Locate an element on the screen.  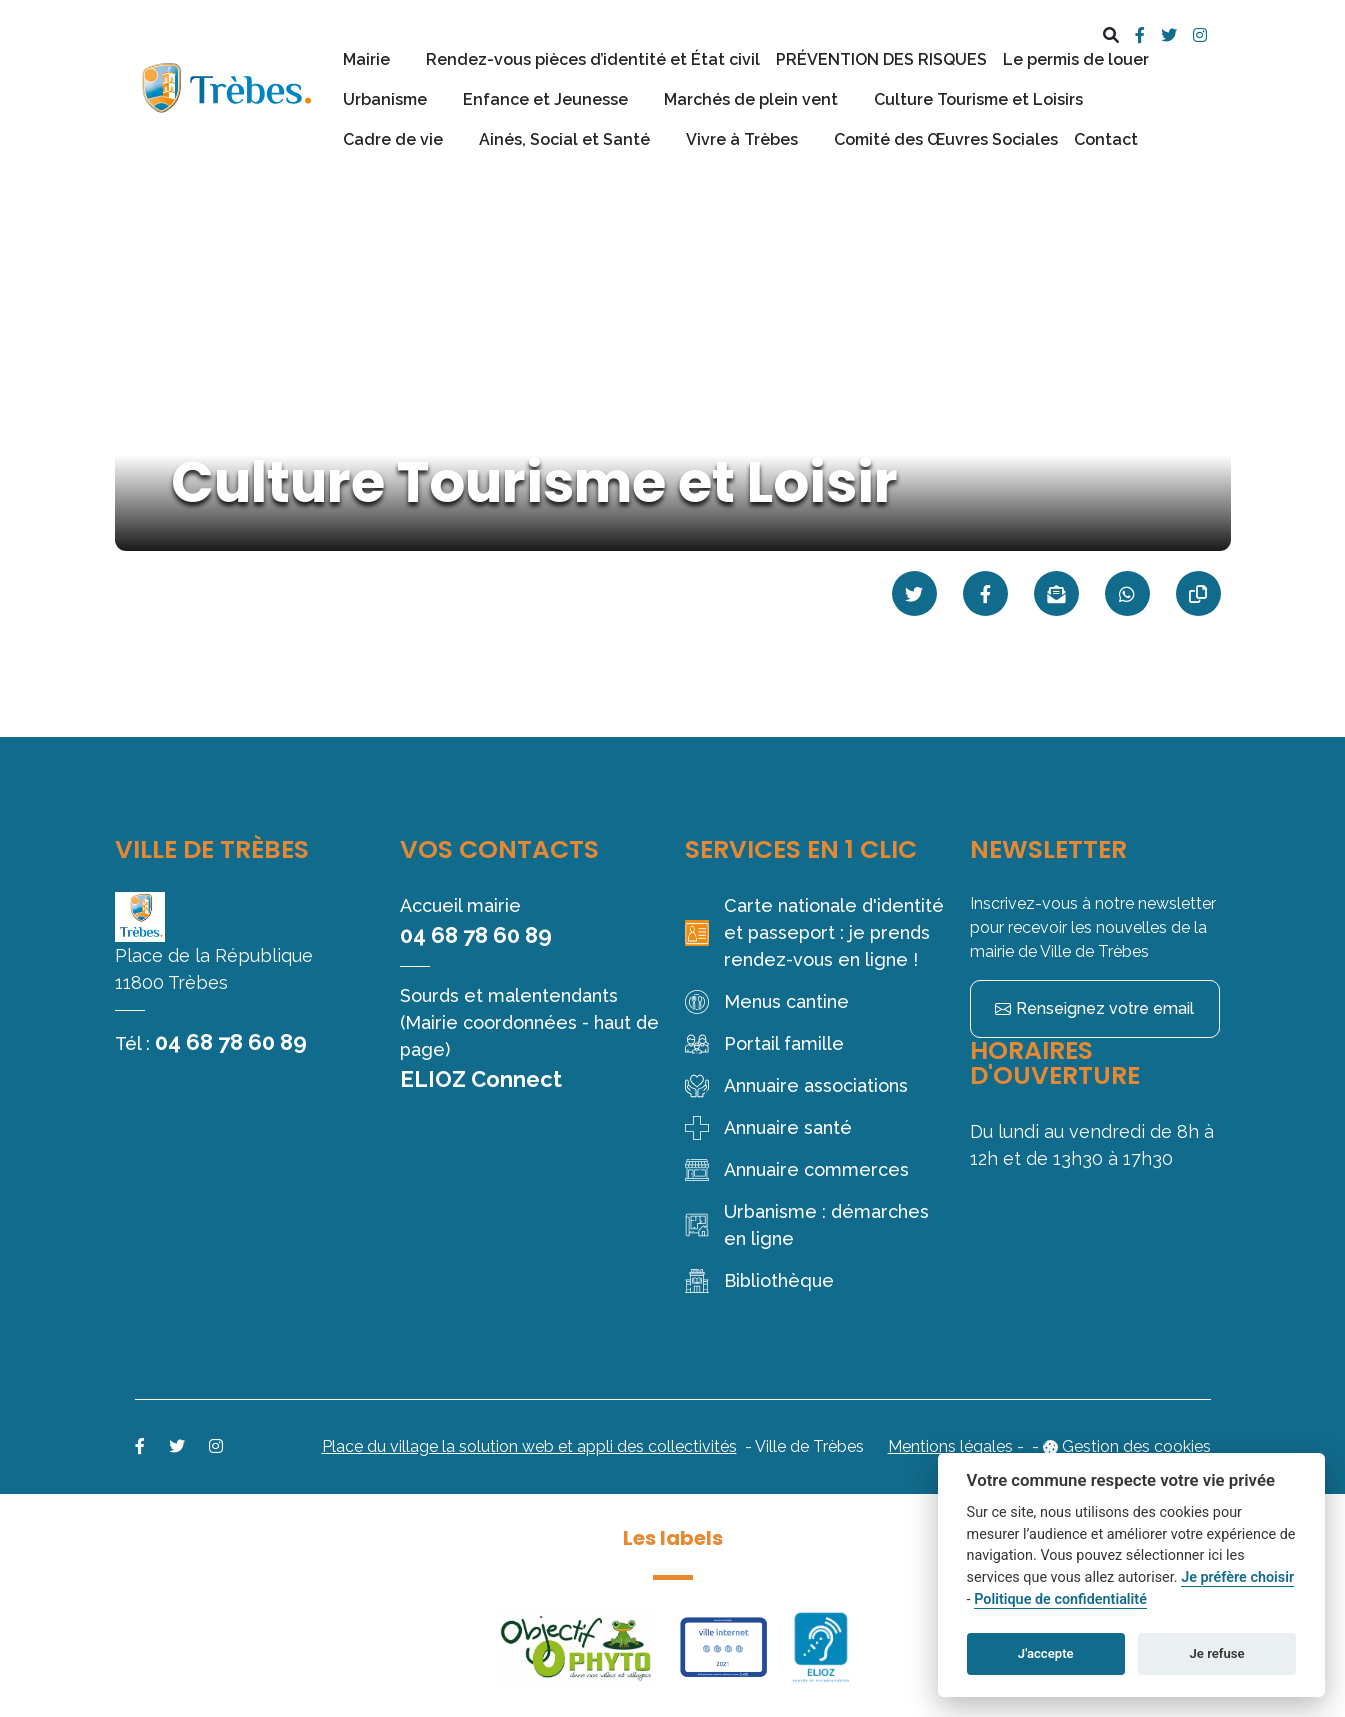
Je refuse is located at coordinates (1217, 1653).